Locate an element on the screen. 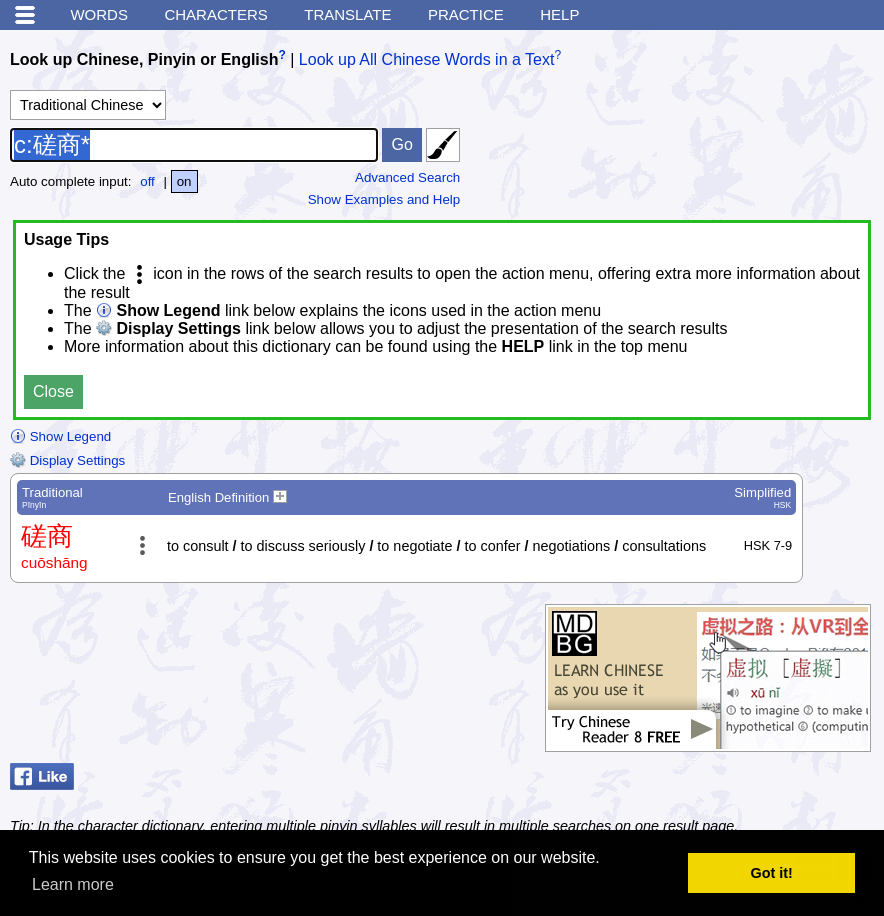  on is located at coordinates (184, 181).